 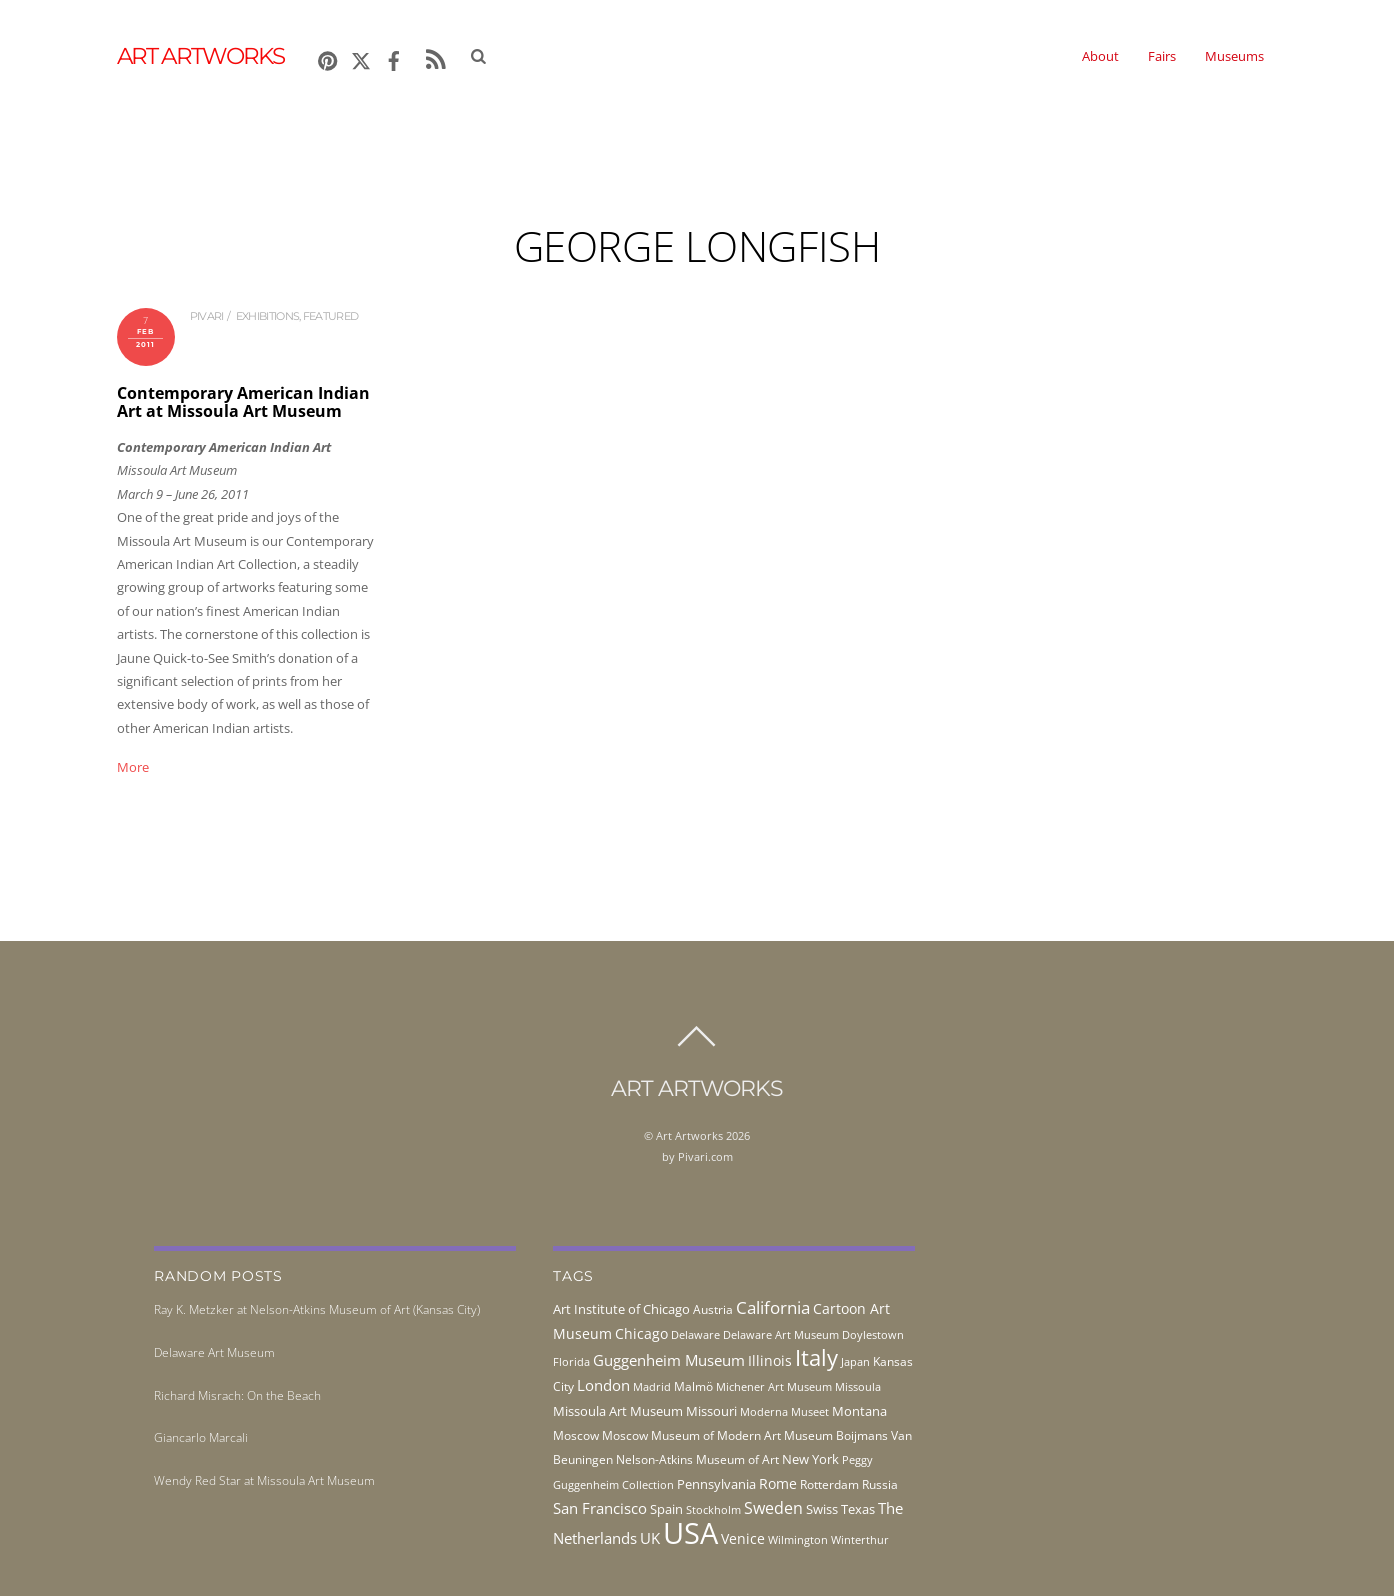 What do you see at coordinates (822, 1509) in the screenshot?
I see `Swiss [Swiss (49 items)]` at bounding box center [822, 1509].